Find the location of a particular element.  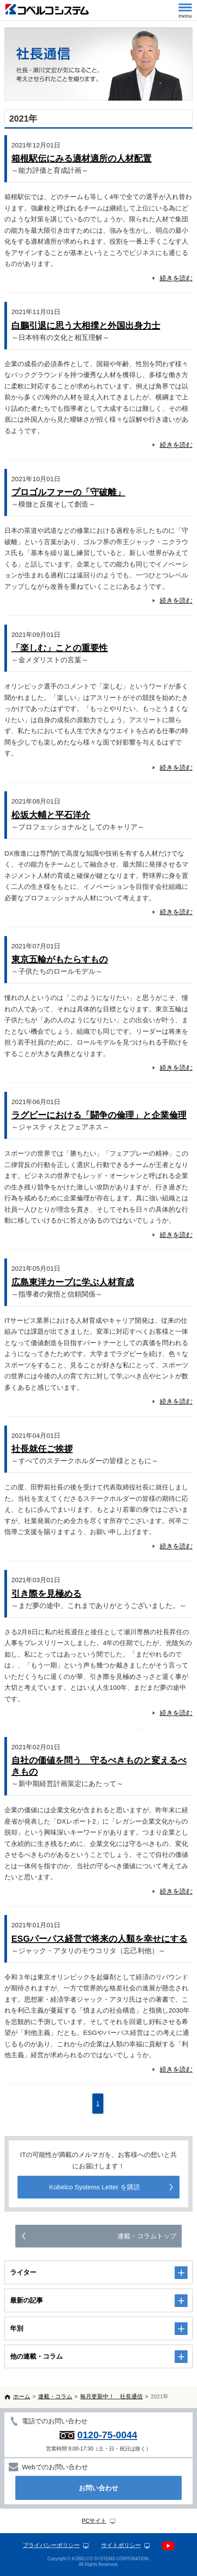

お問い合わせ is located at coordinates (98, 2488).